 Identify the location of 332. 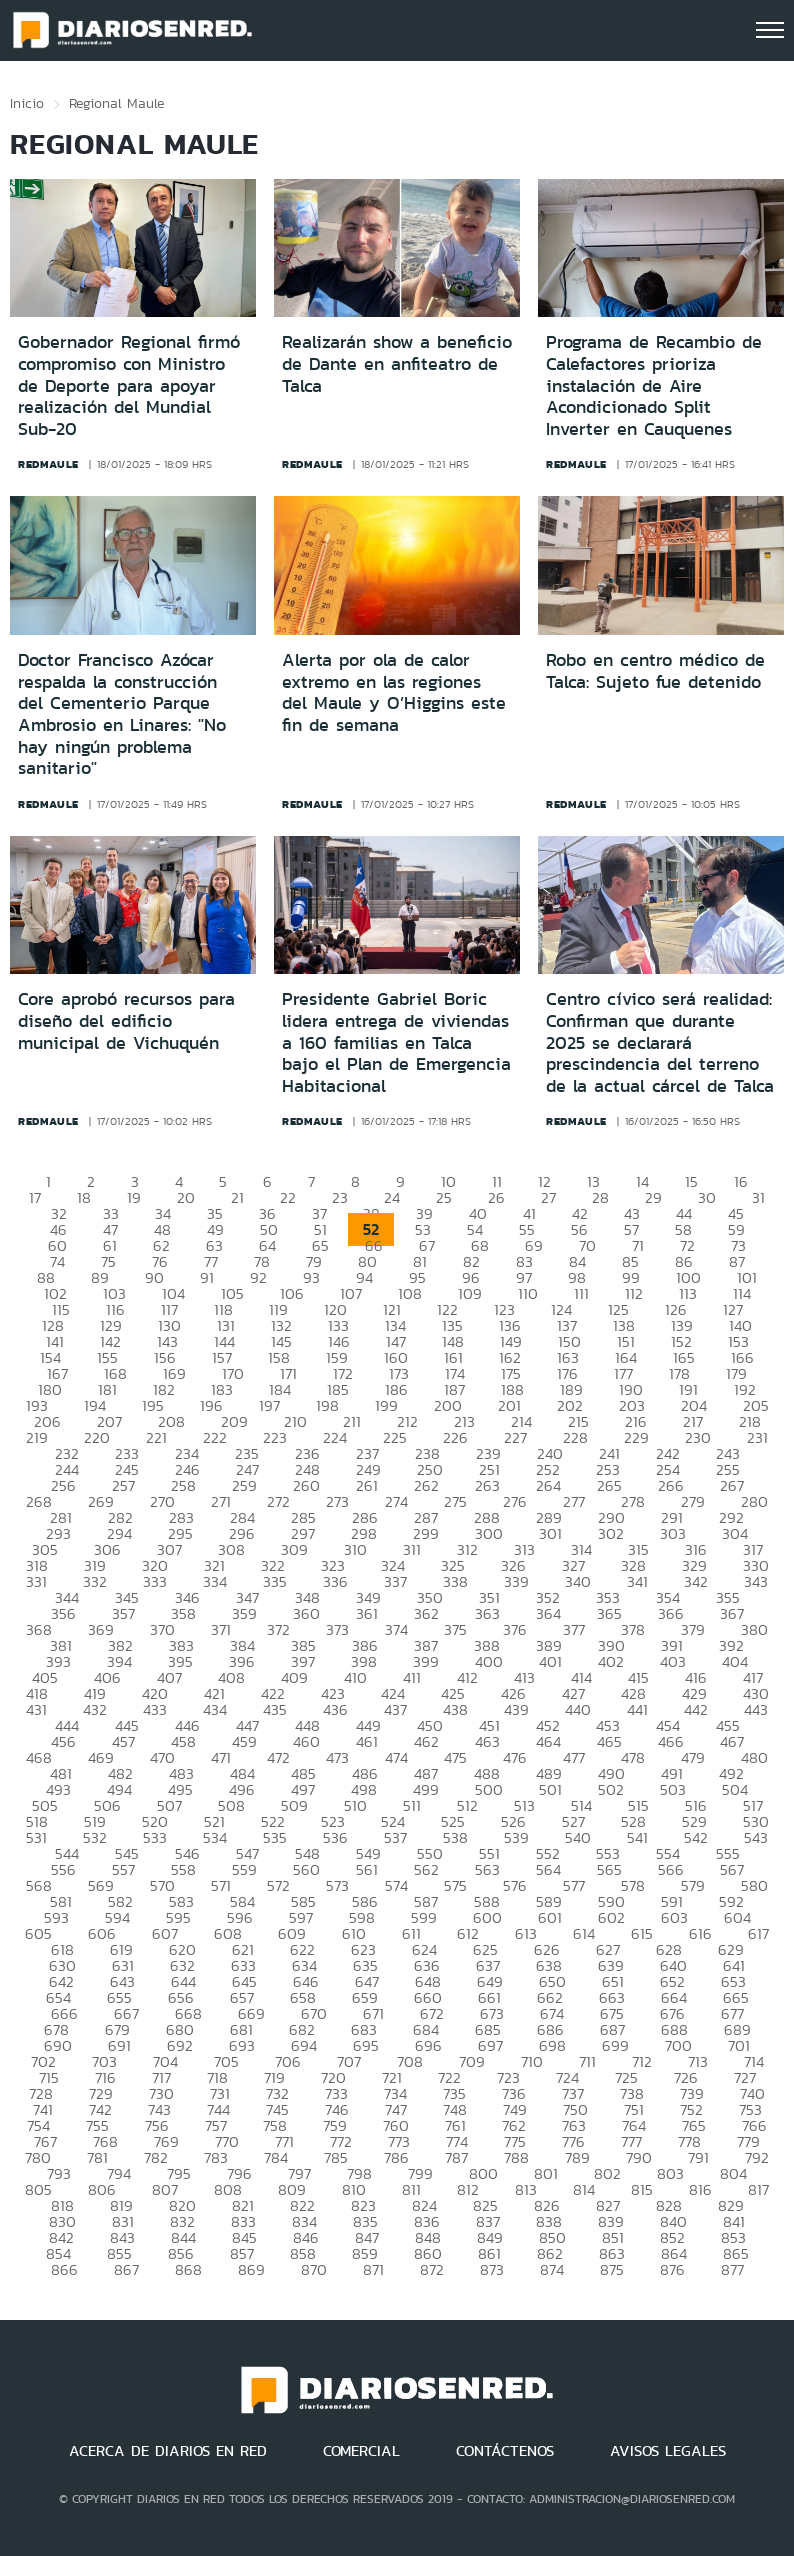
(95, 1581).